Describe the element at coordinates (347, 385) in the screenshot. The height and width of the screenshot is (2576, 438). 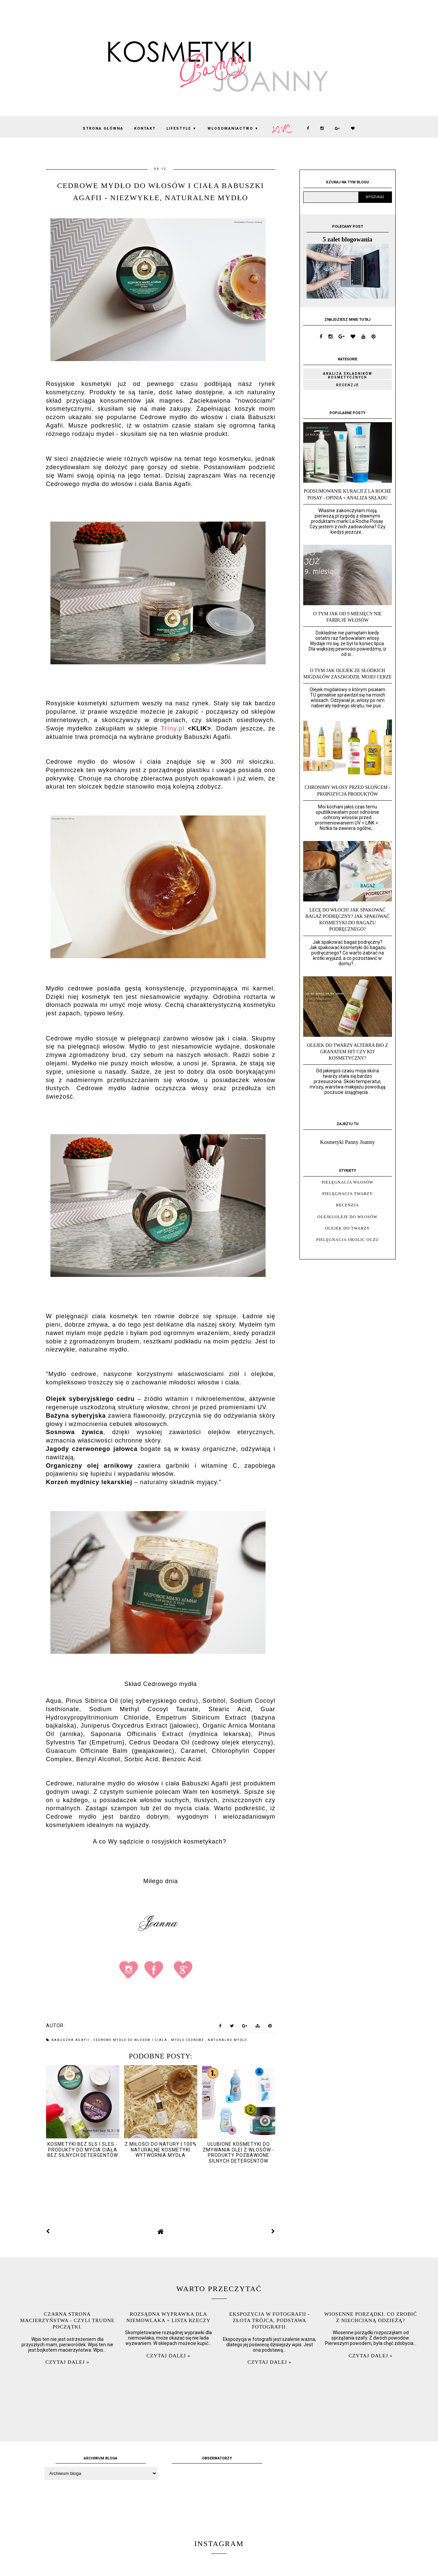
I see `Recenzje` at that location.